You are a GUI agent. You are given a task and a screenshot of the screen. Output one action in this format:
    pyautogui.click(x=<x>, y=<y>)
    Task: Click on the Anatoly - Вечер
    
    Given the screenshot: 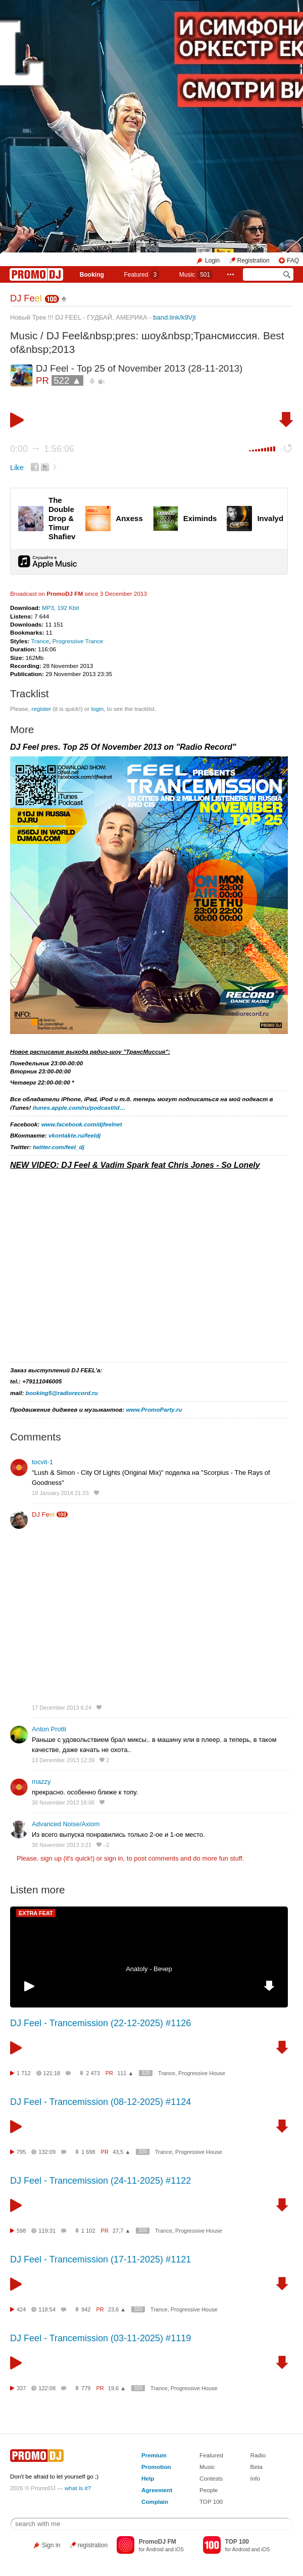 What is the action you would take?
    pyautogui.click(x=149, y=1969)
    